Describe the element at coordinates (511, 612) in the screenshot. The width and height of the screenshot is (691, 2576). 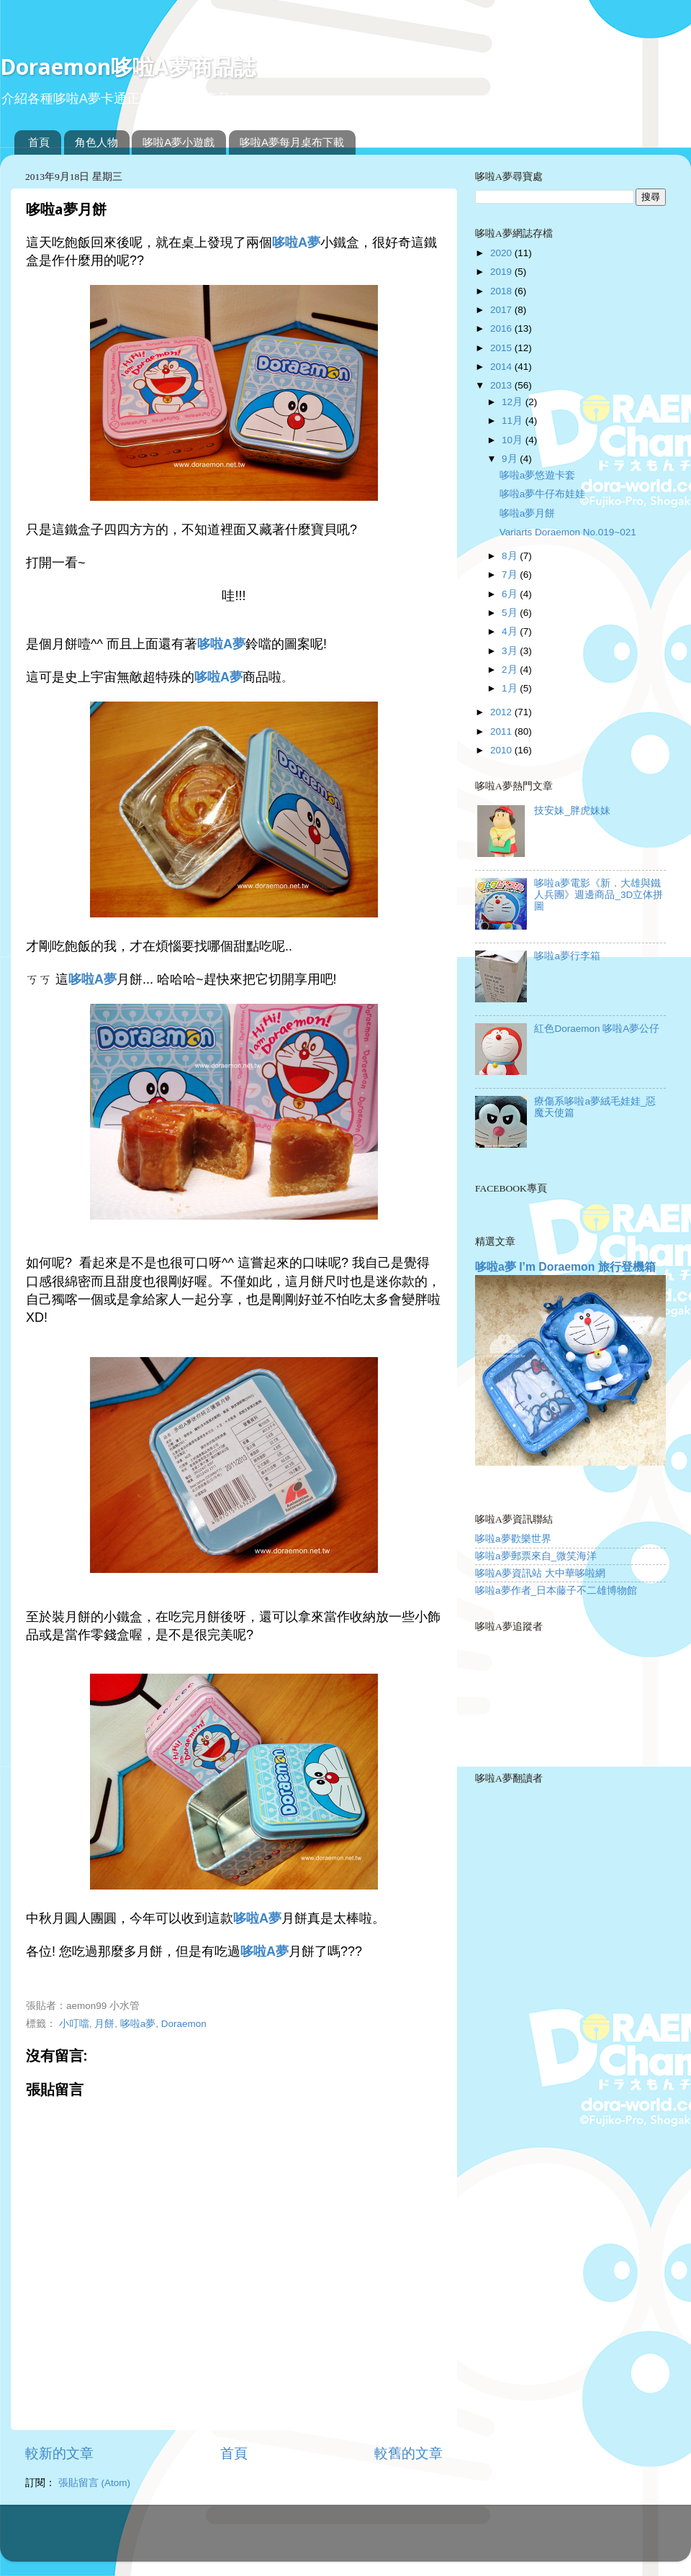
I see `5月` at that location.